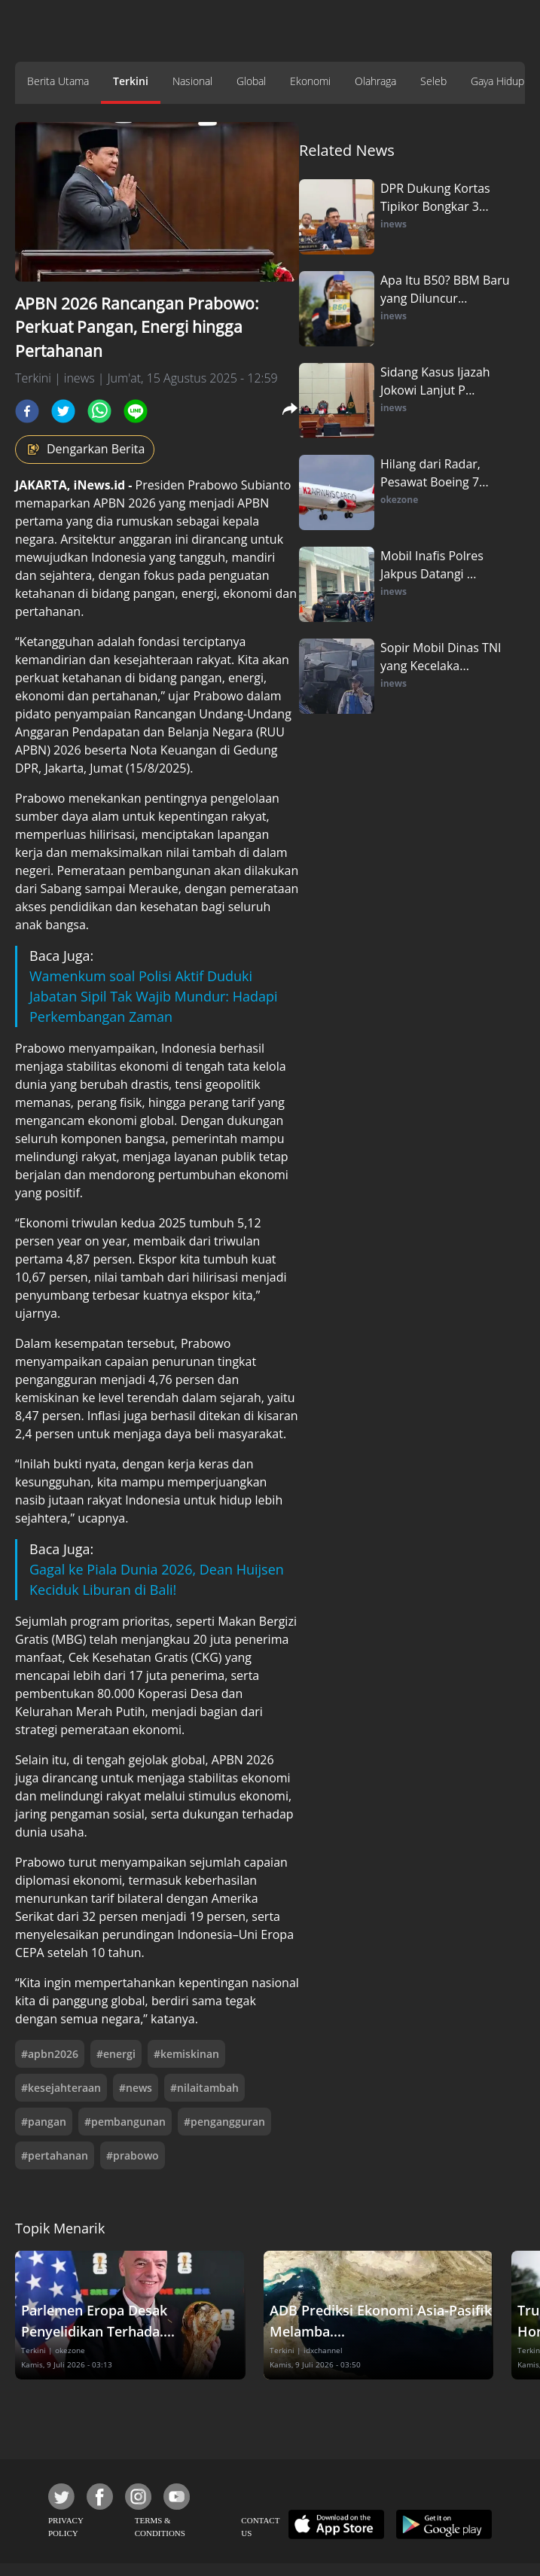  What do you see at coordinates (497, 81) in the screenshot?
I see `Gaya Hidup` at bounding box center [497, 81].